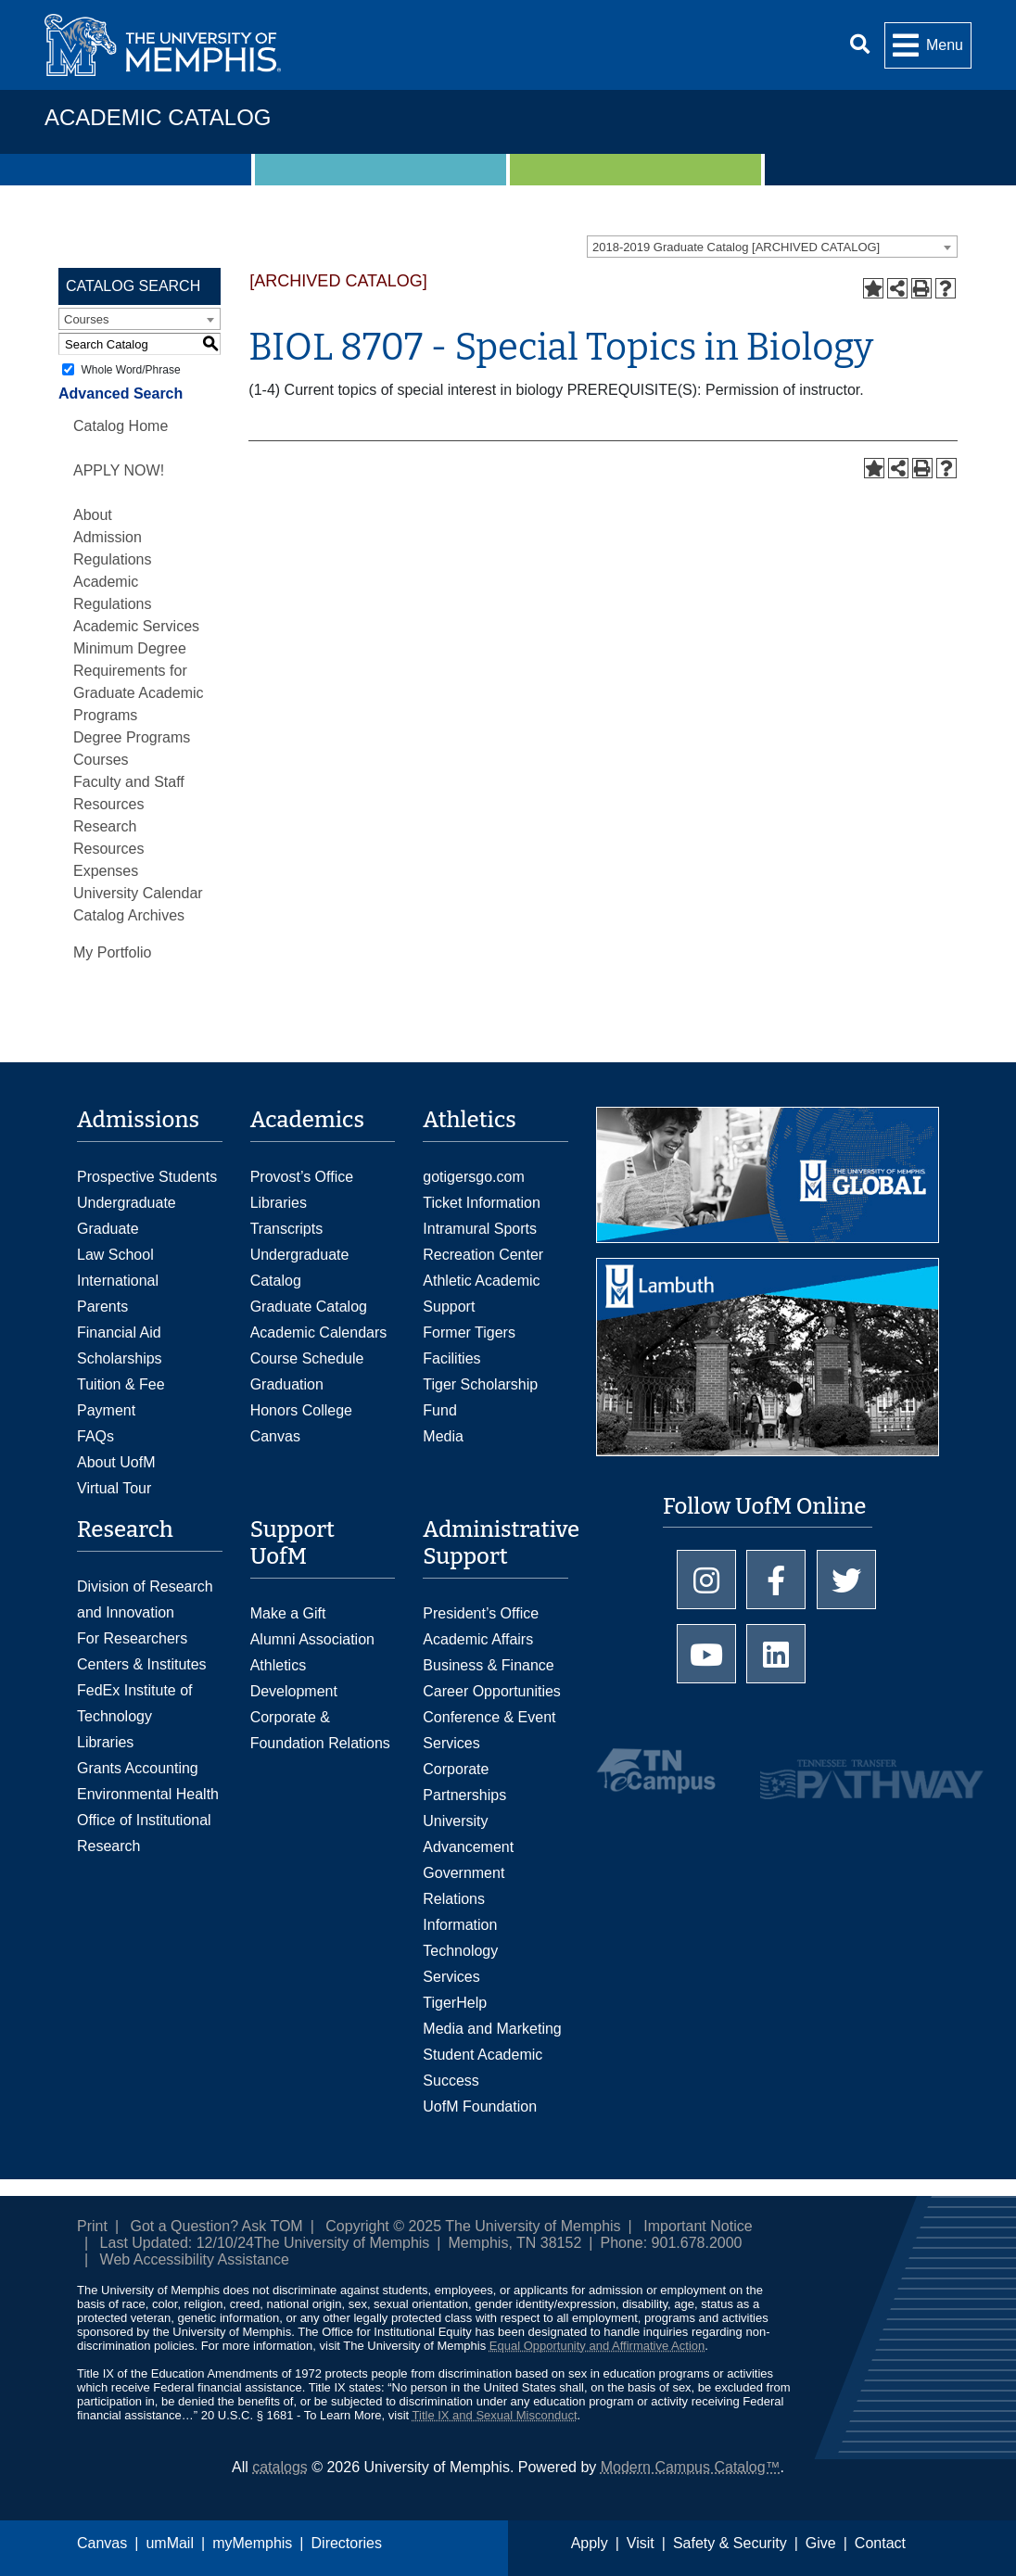  What do you see at coordinates (217, 2226) in the screenshot?
I see `Got a Question? Ask TOM` at bounding box center [217, 2226].